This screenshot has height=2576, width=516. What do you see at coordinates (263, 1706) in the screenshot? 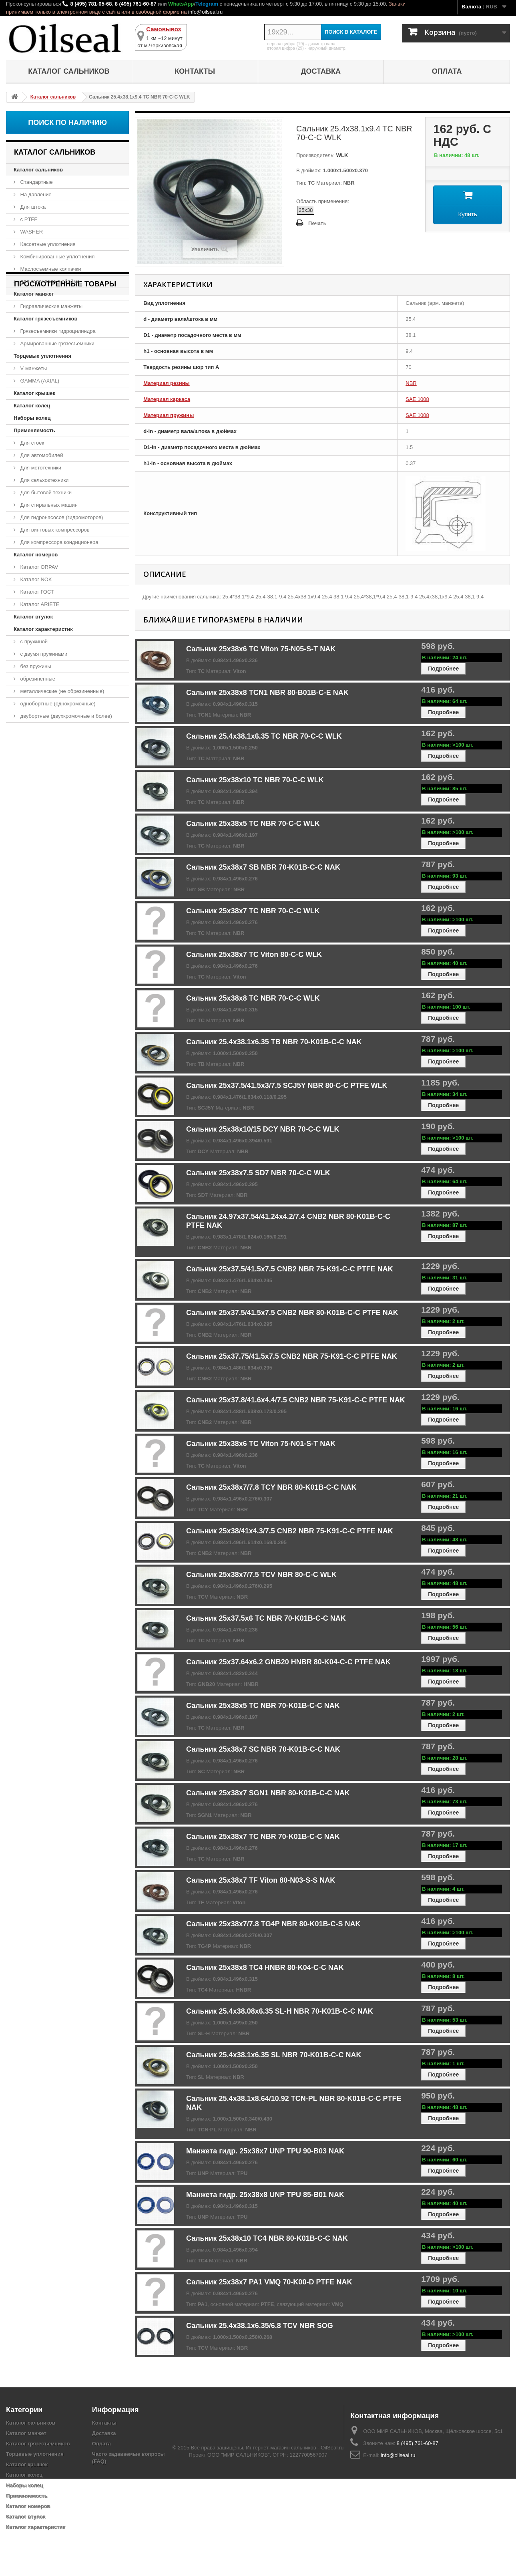
I see `Сальник 25x38x5 TC NBR 70-K01B-C-C NAK` at bounding box center [263, 1706].